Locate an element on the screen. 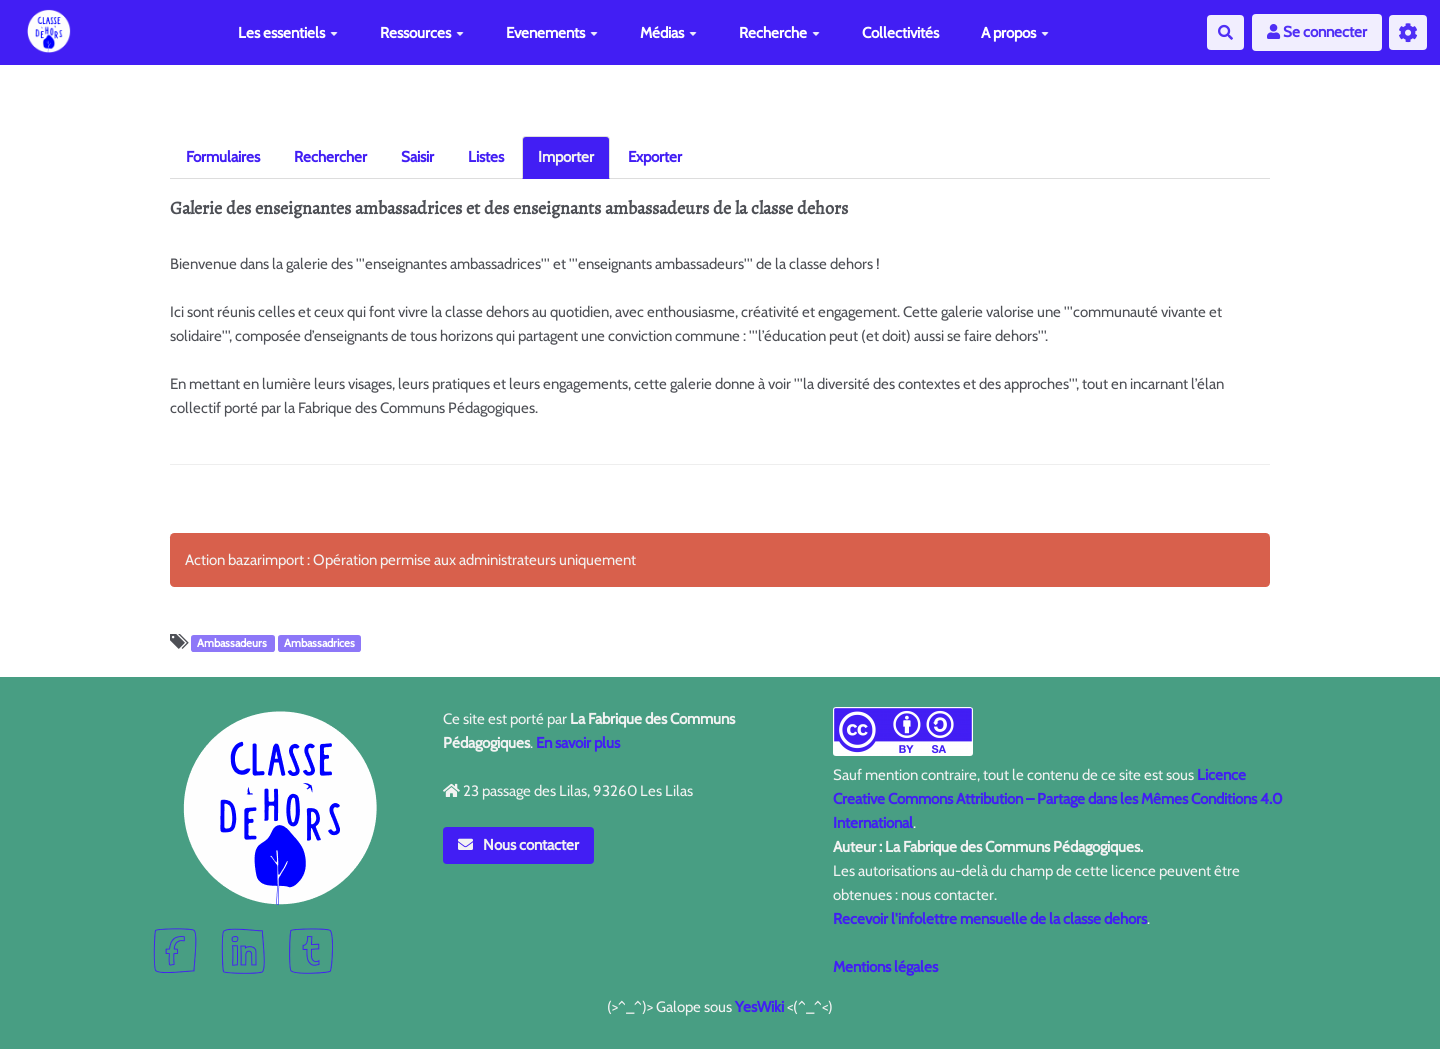 Image resolution: width=1440 pixels, height=1049 pixels. YesWiki is located at coordinates (759, 1007).